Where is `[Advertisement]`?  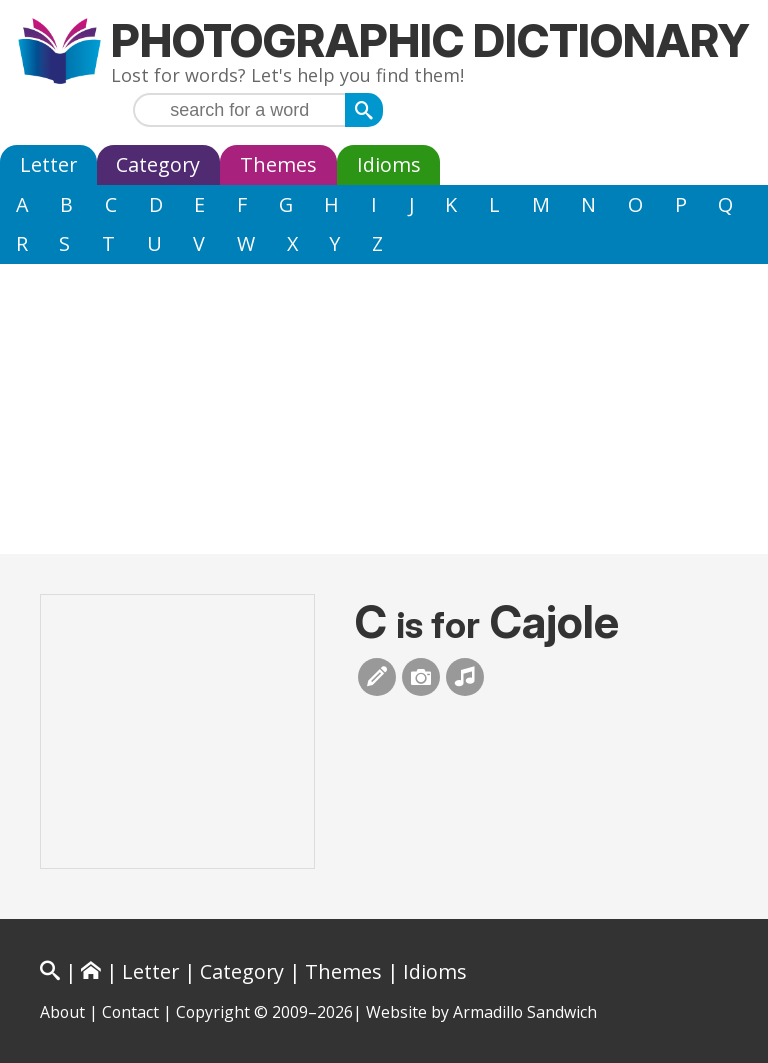 [Advertisement] is located at coordinates (384, 414).